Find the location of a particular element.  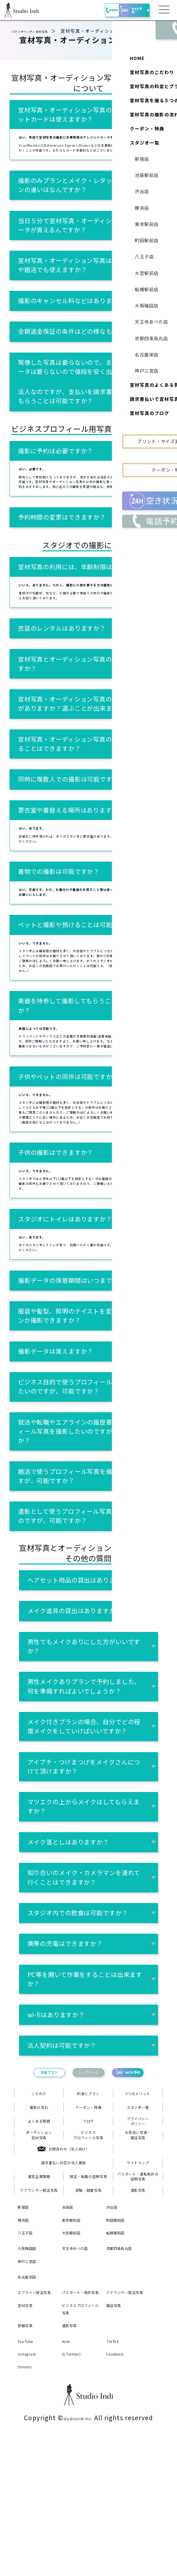

横浜店 is located at coordinates (26, 2333).